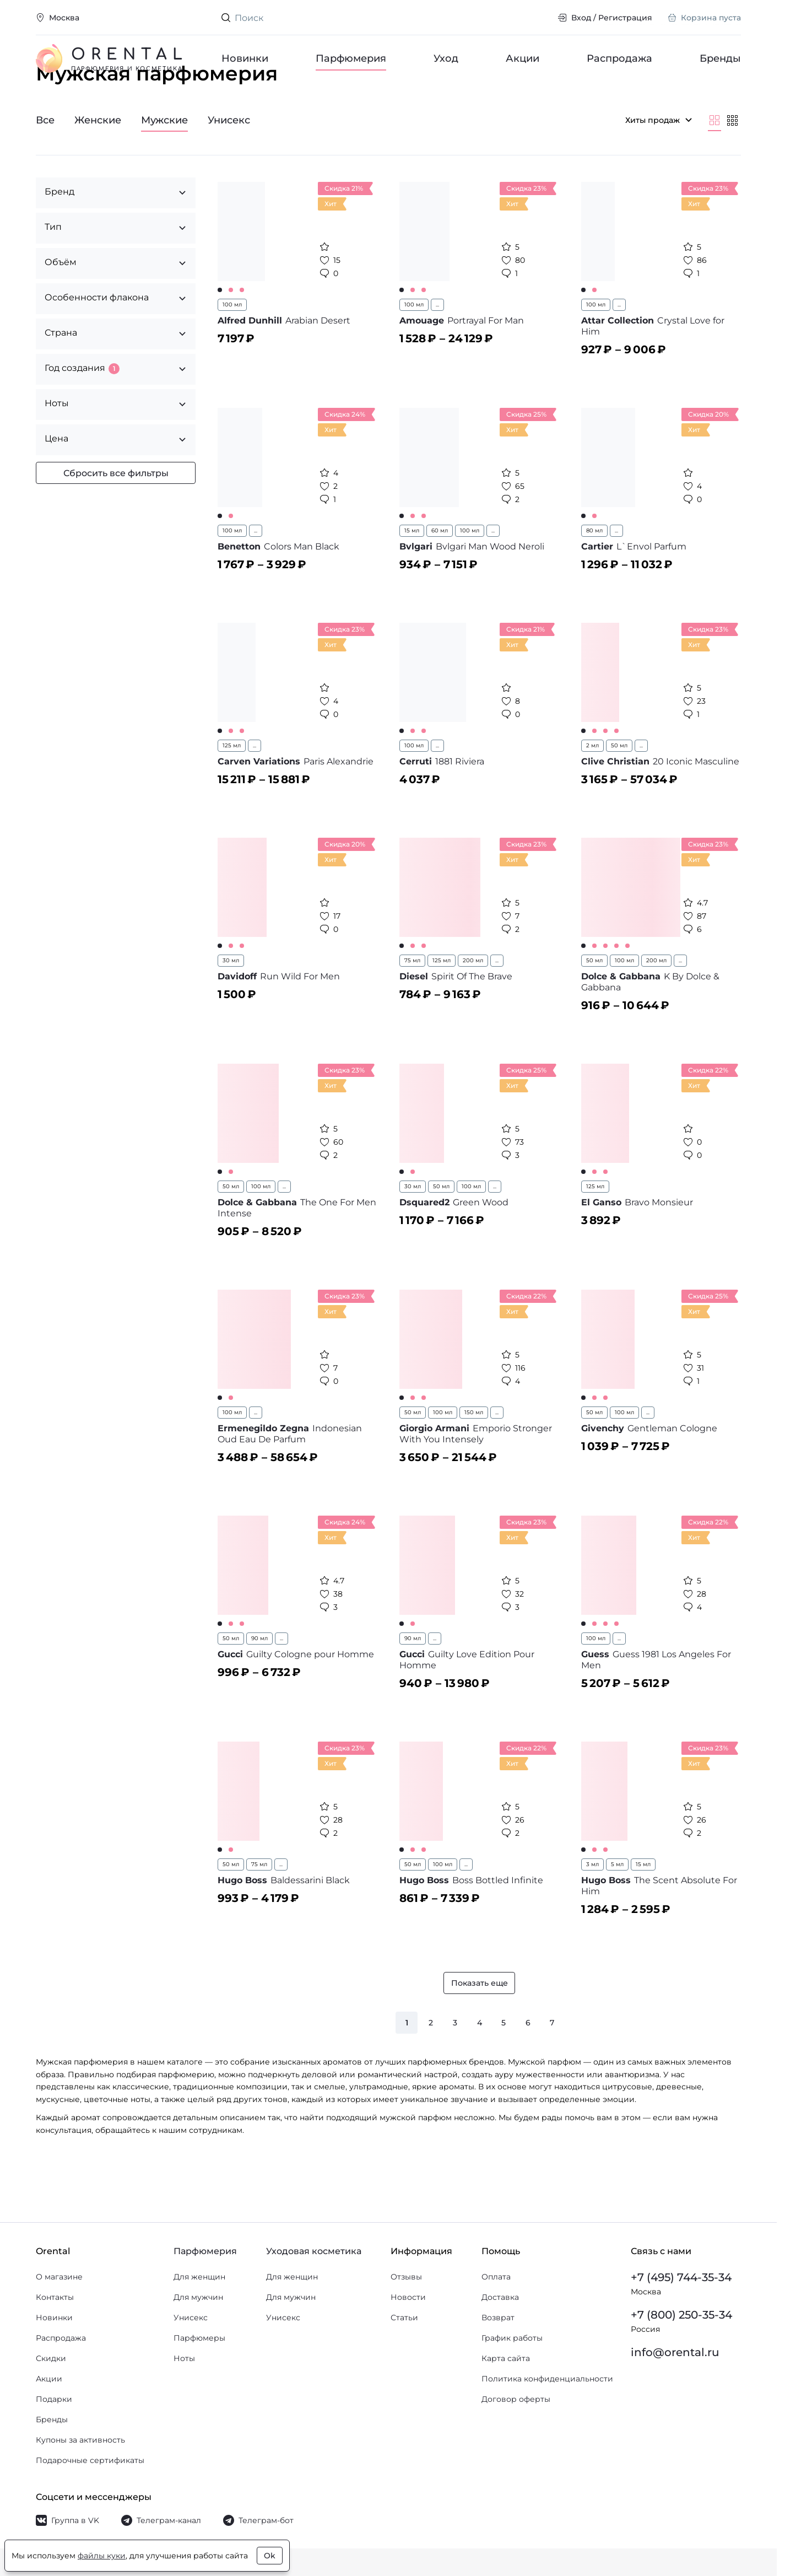  Describe the element at coordinates (505, 2358) in the screenshot. I see `Карта сайта` at that location.